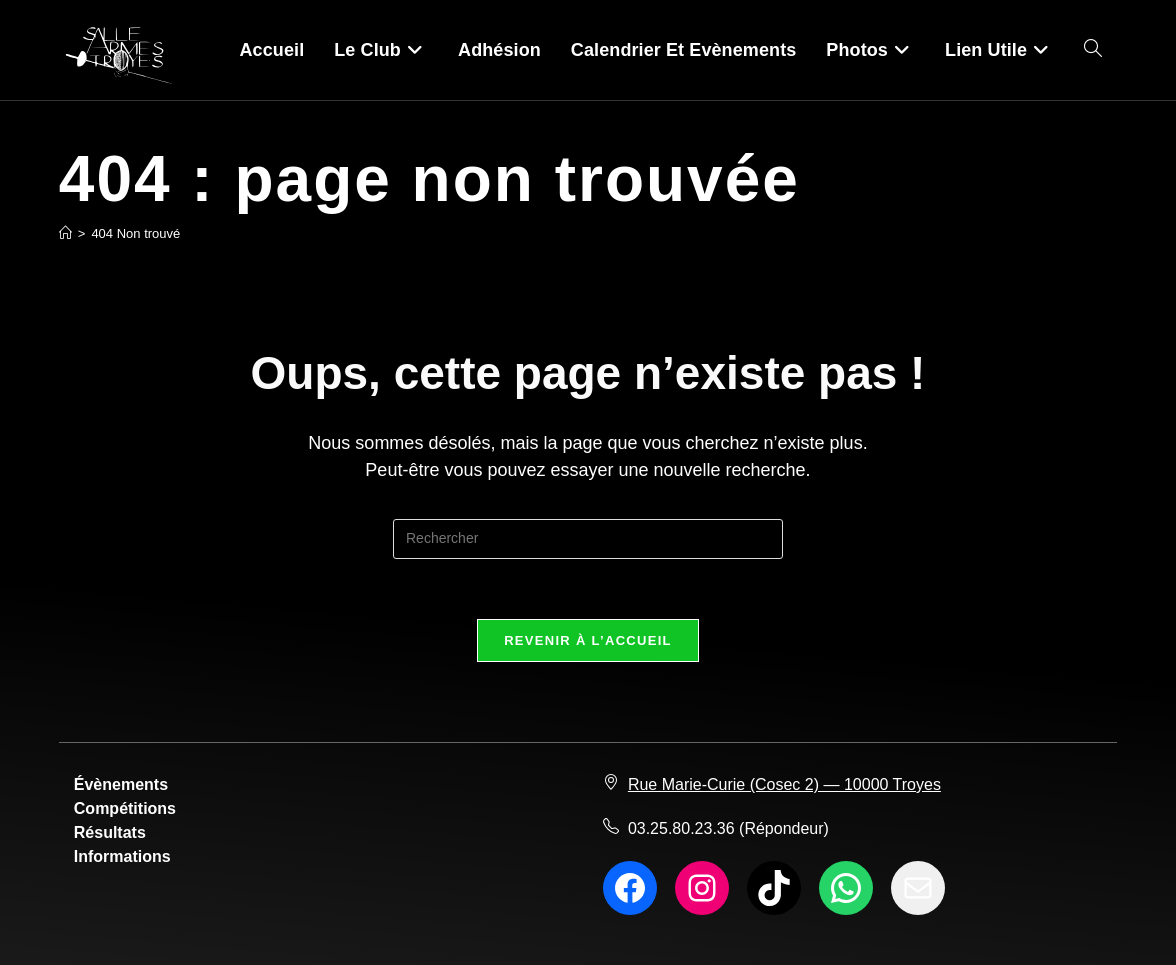 The image size is (1176, 965). What do you see at coordinates (65, 233) in the screenshot?
I see `[Accueil]` at bounding box center [65, 233].